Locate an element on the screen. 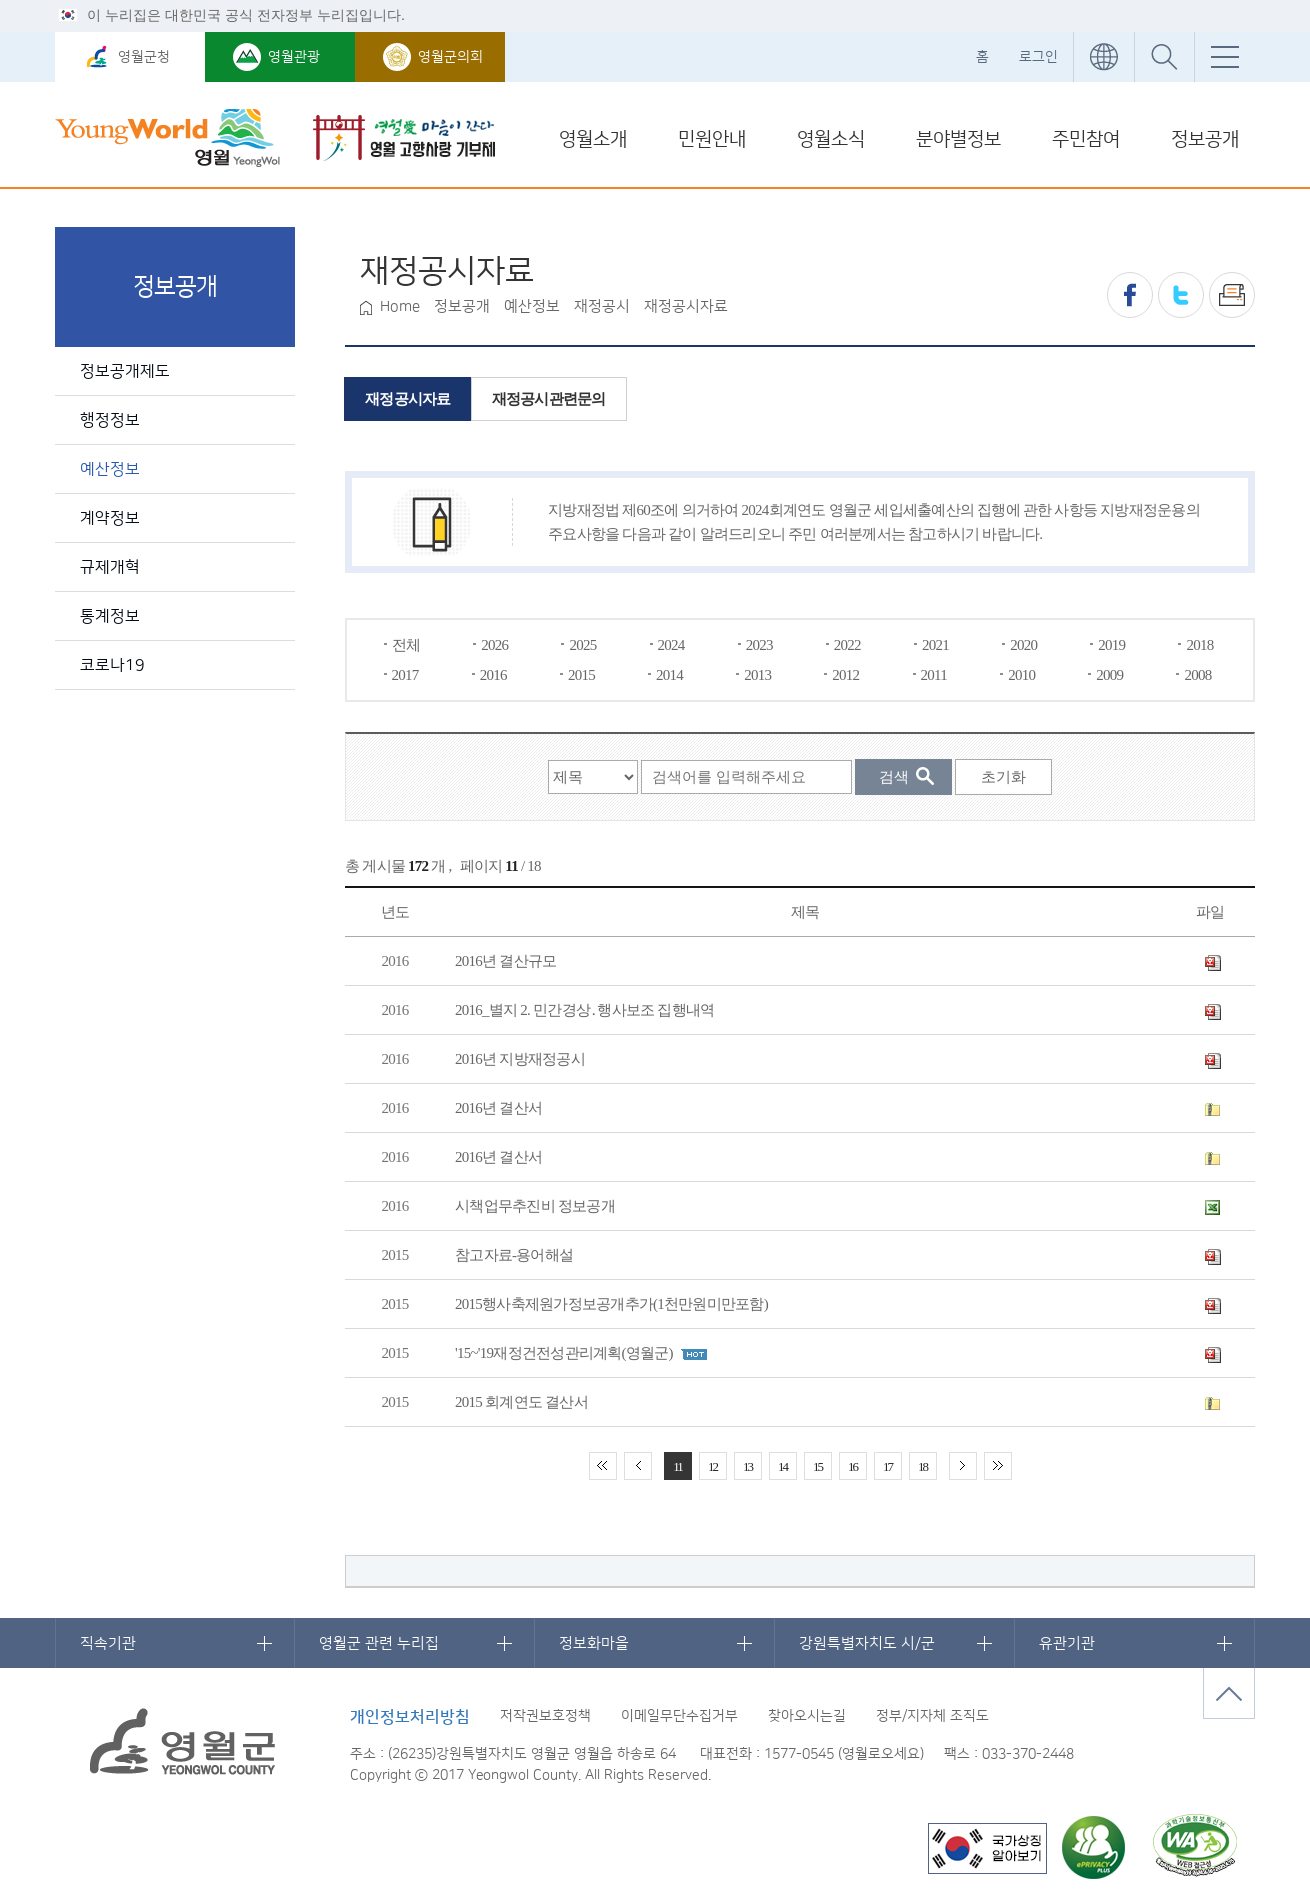 This screenshot has width=1310, height=1889. 13 is located at coordinates (747, 1466).